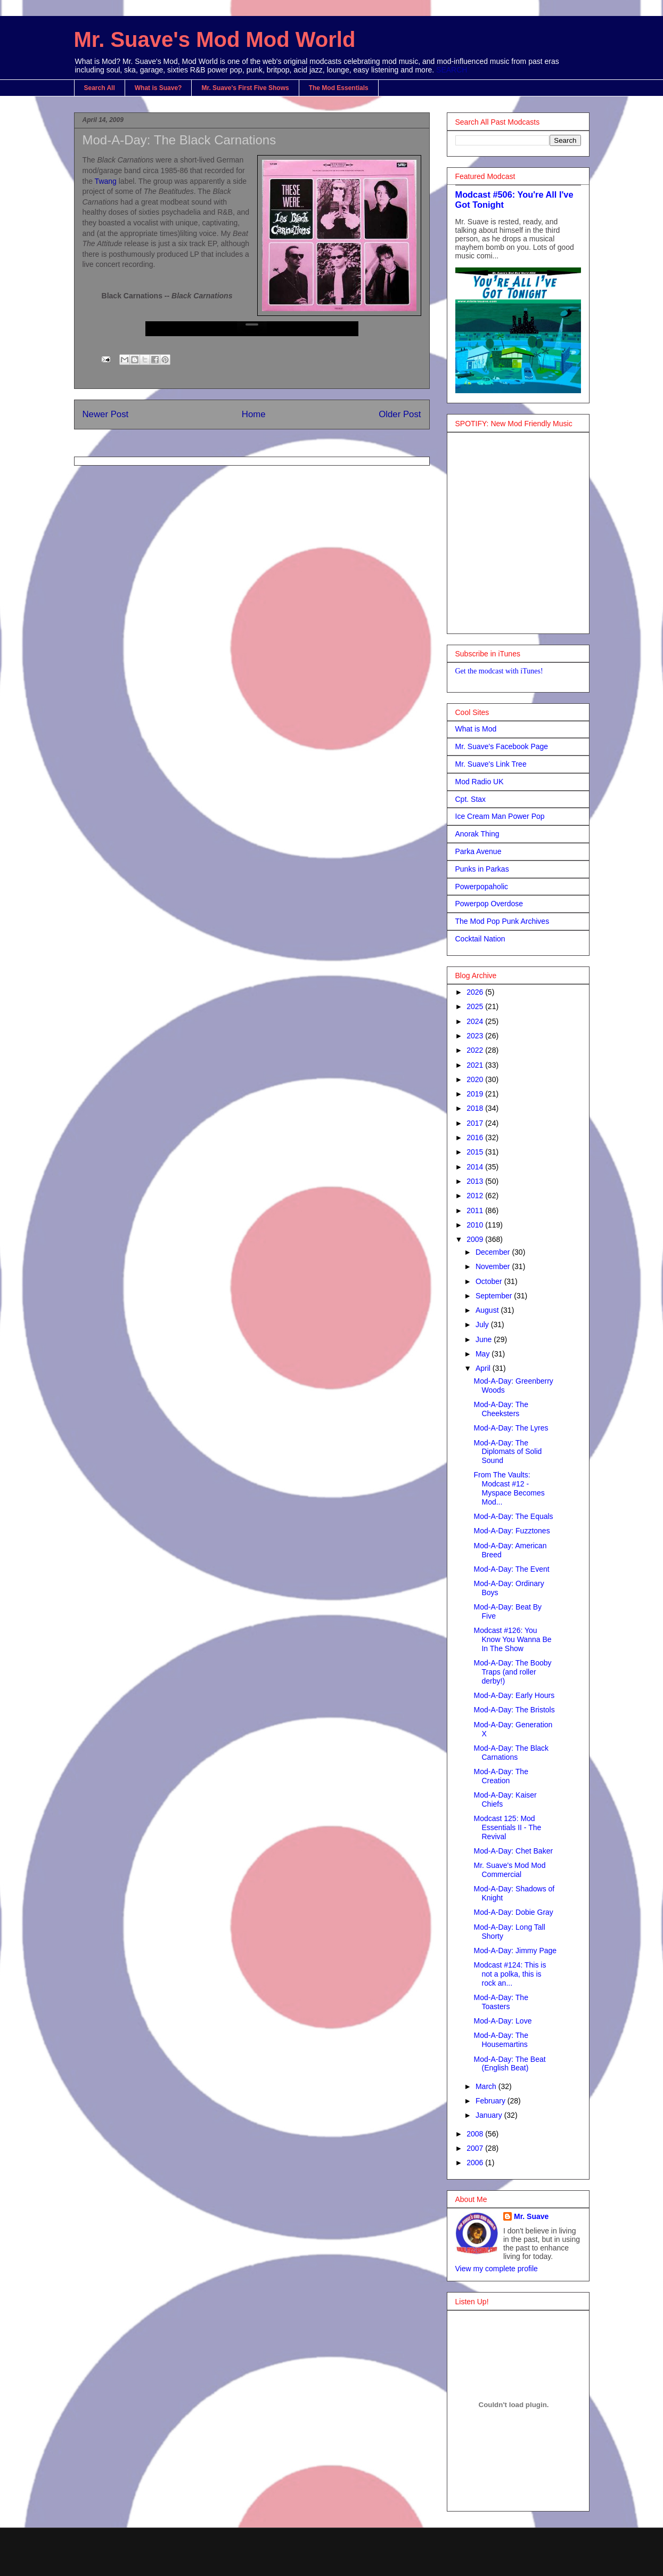  What do you see at coordinates (245, 88) in the screenshot?
I see `Mr. Suave's First Five Shows` at bounding box center [245, 88].